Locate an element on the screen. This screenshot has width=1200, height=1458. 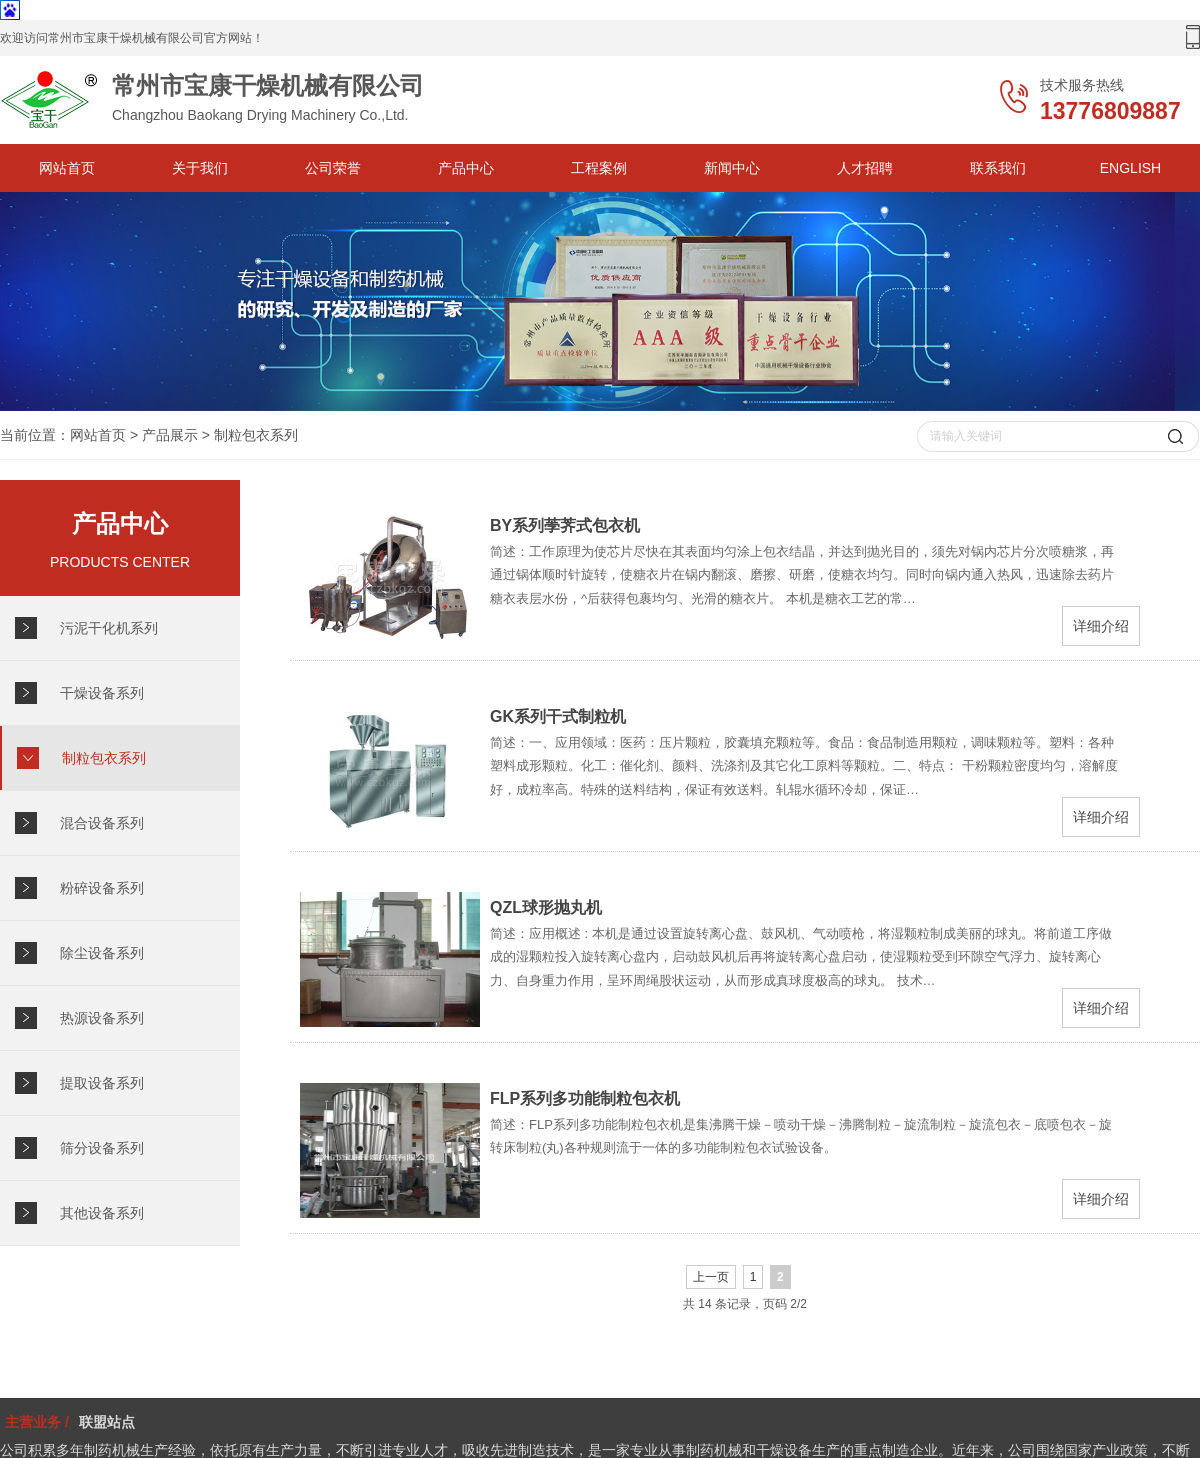
干燥设备系列 is located at coordinates (102, 693).